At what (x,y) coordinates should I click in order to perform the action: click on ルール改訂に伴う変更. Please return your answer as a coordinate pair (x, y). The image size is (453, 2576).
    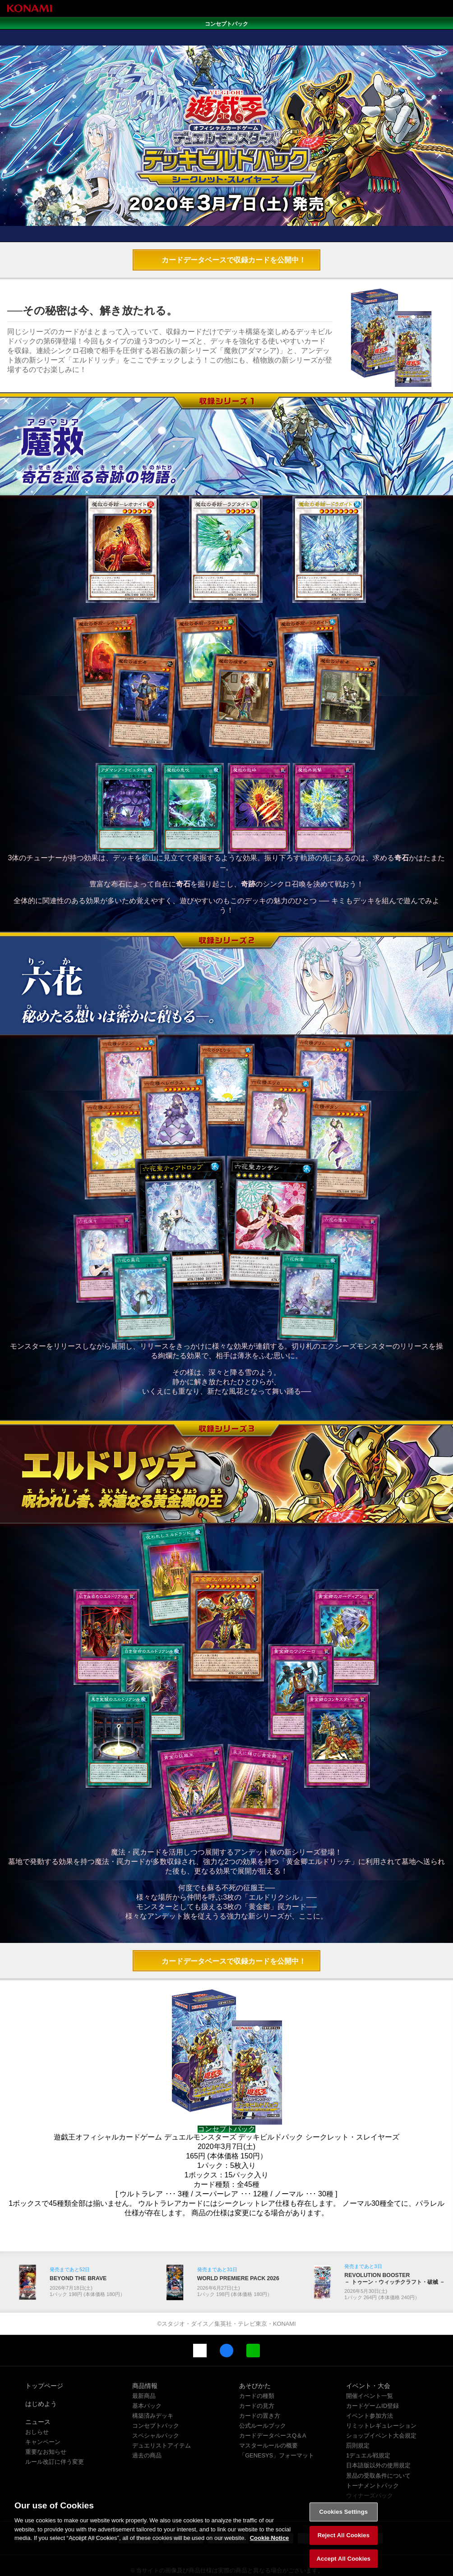
    Looking at the image, I should click on (54, 2423).